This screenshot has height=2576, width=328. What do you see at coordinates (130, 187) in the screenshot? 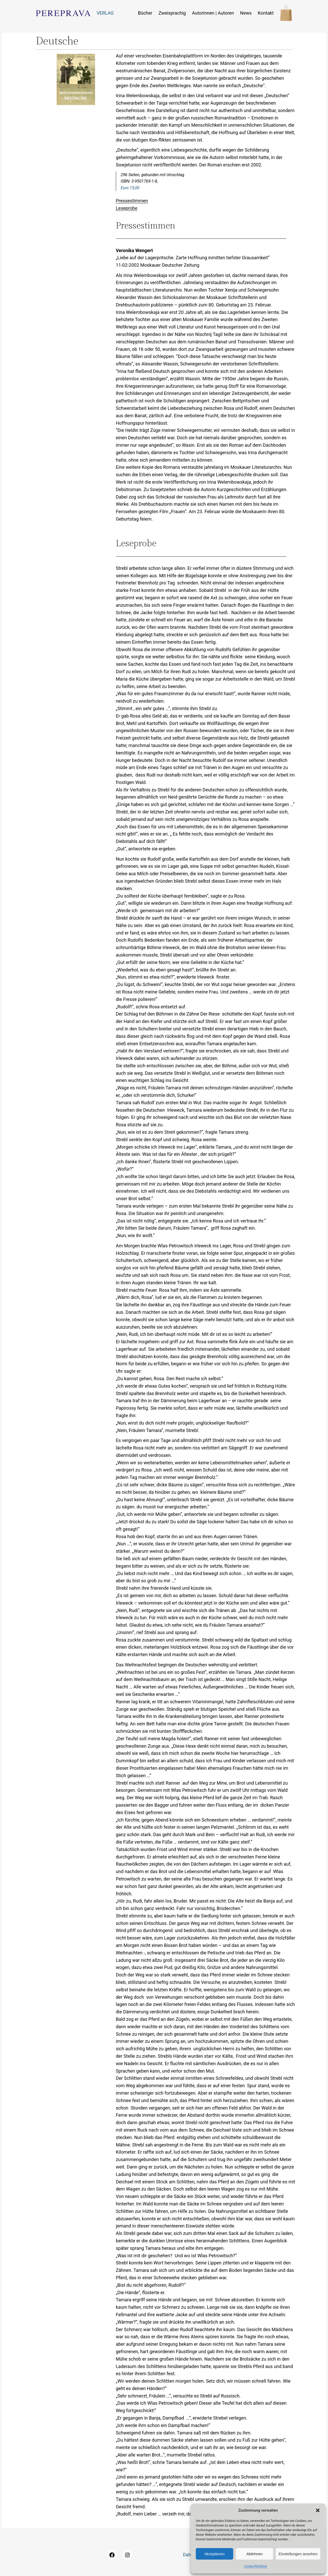
I see `Euro 15,00` at bounding box center [130, 187].